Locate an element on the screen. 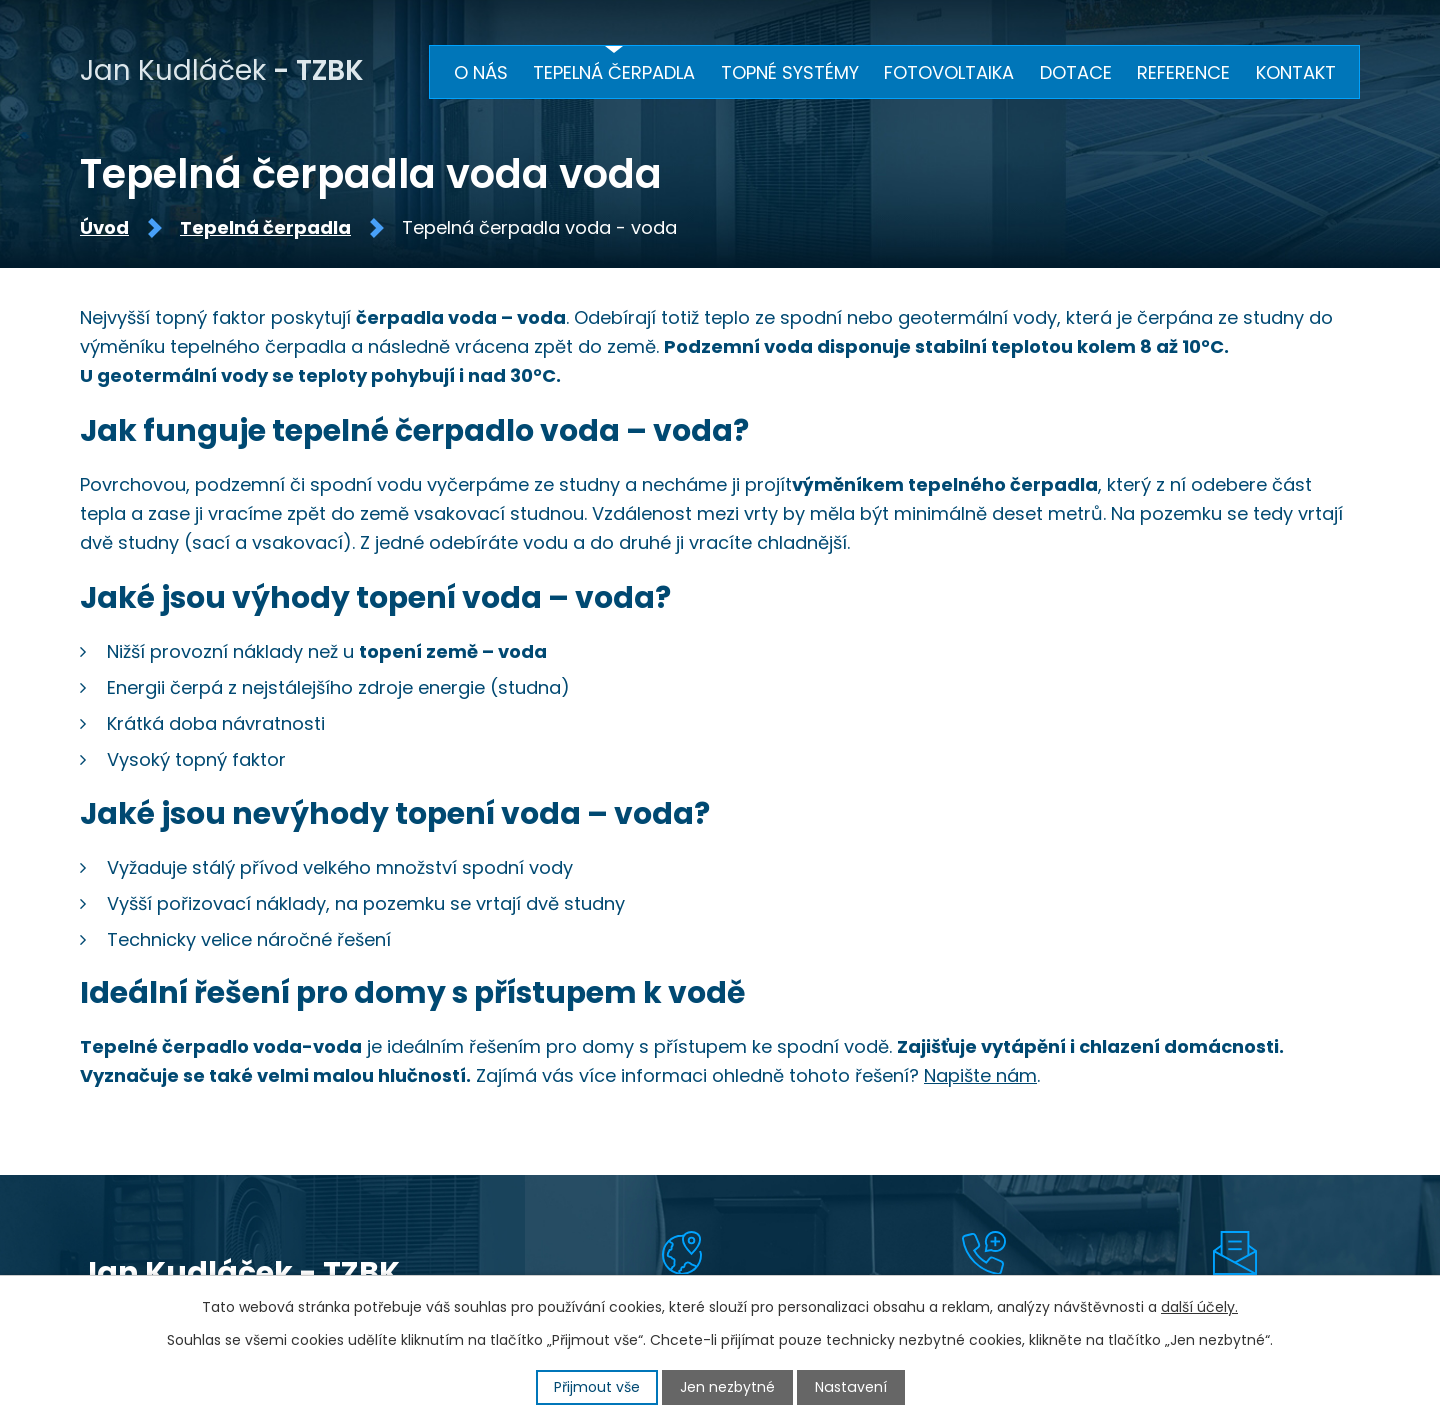  Reference is located at coordinates (1183, 72).